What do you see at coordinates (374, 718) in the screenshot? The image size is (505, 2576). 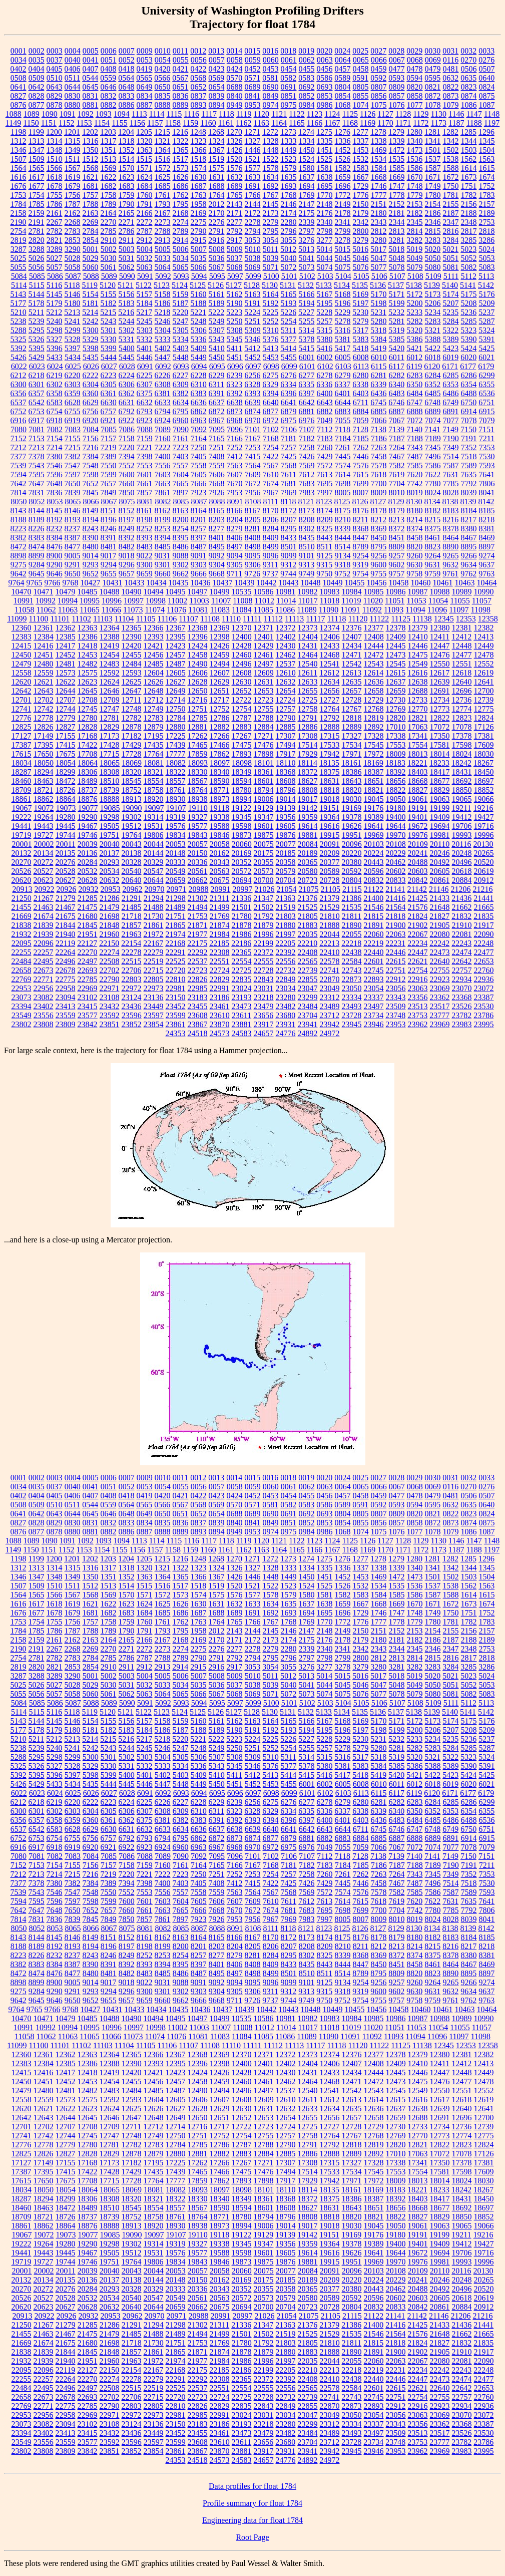 I see `12819` at bounding box center [374, 718].